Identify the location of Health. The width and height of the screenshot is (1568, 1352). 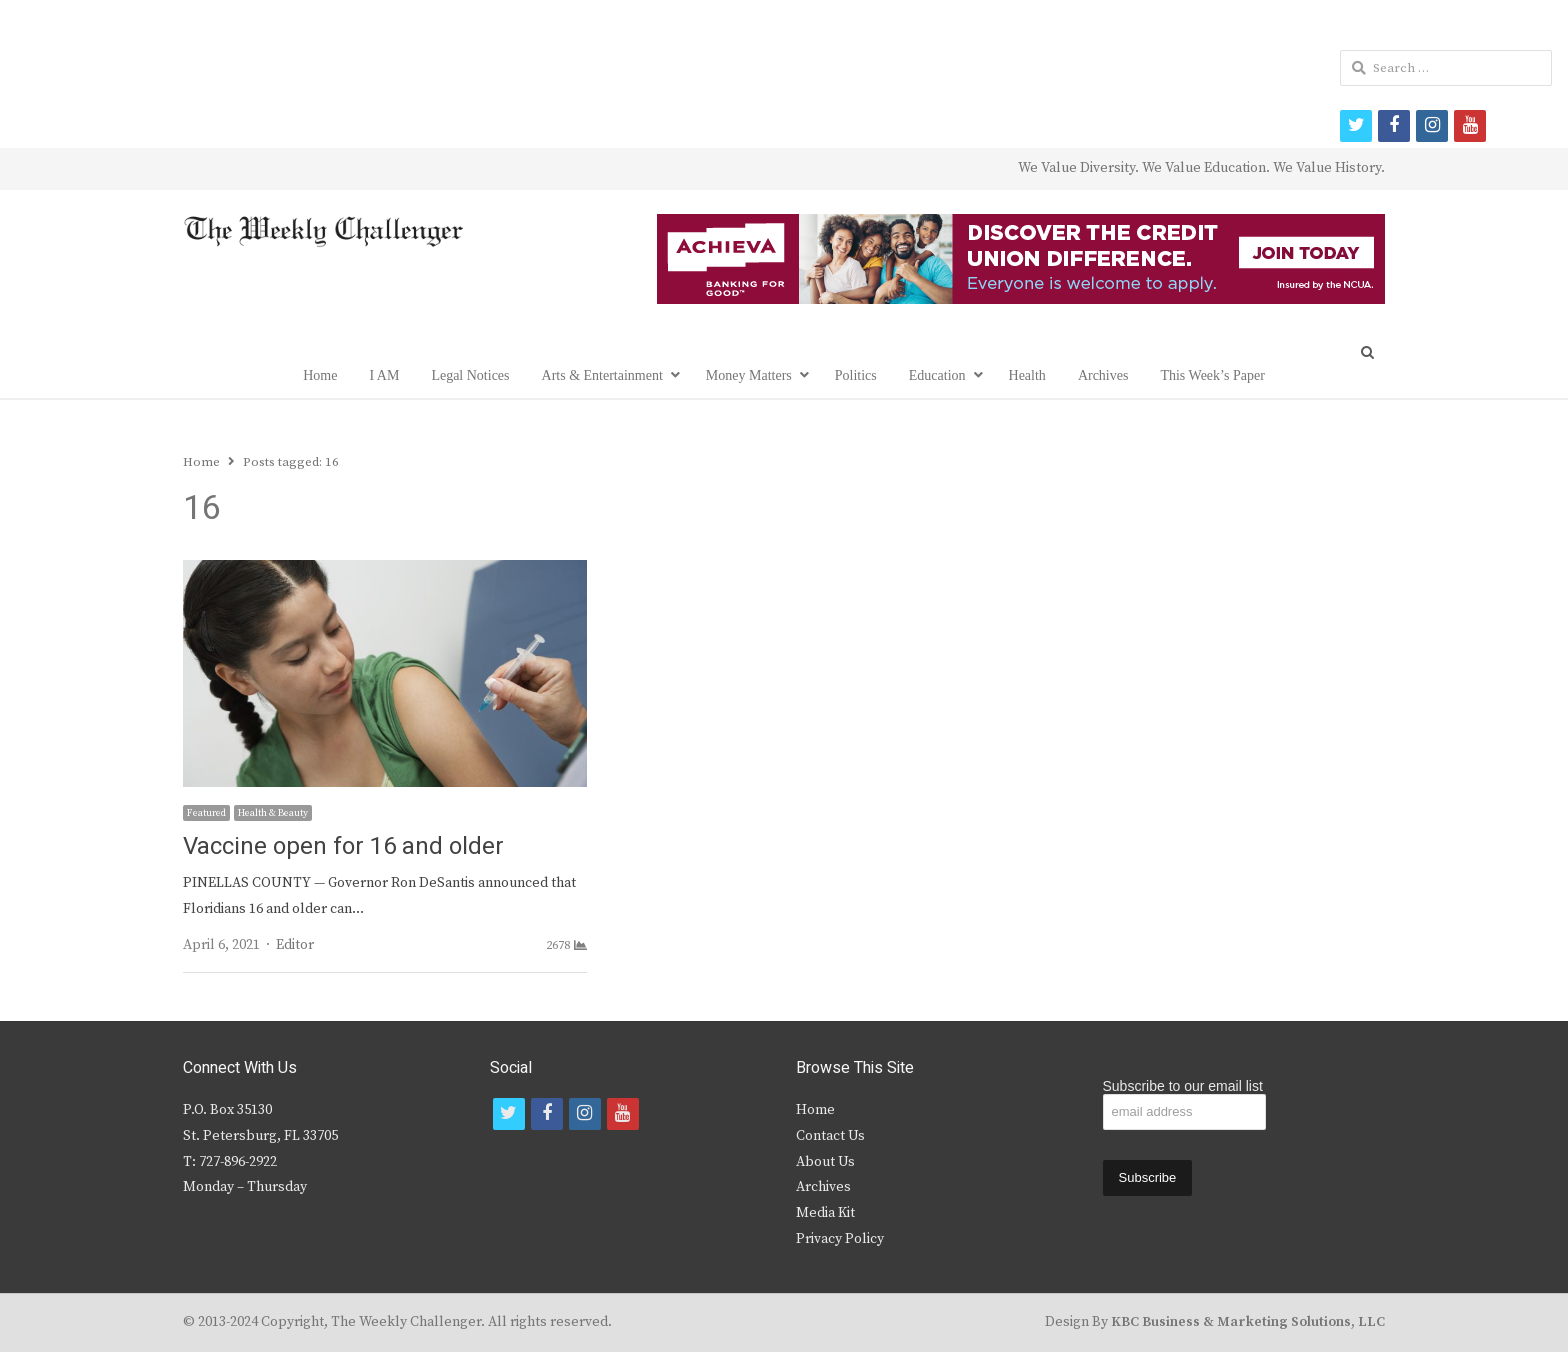
(1027, 375).